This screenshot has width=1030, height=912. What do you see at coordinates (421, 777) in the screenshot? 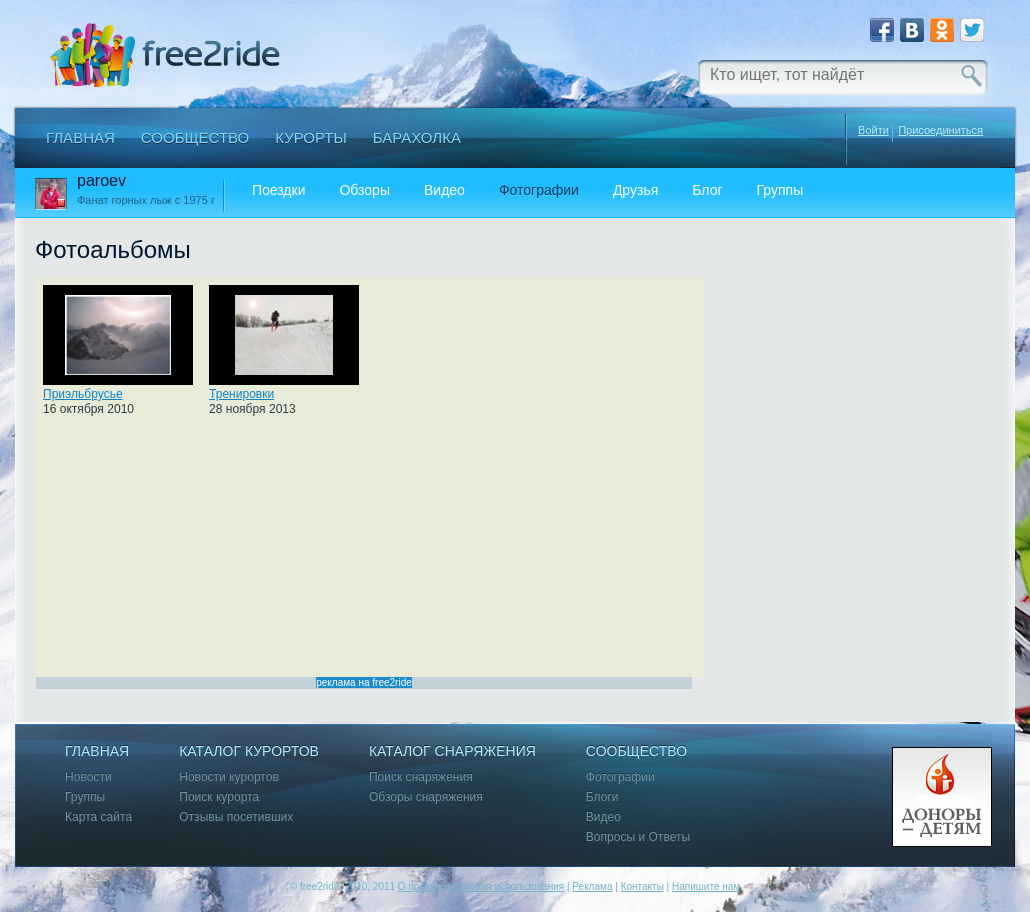
I see `Поиск снаряжения` at bounding box center [421, 777].